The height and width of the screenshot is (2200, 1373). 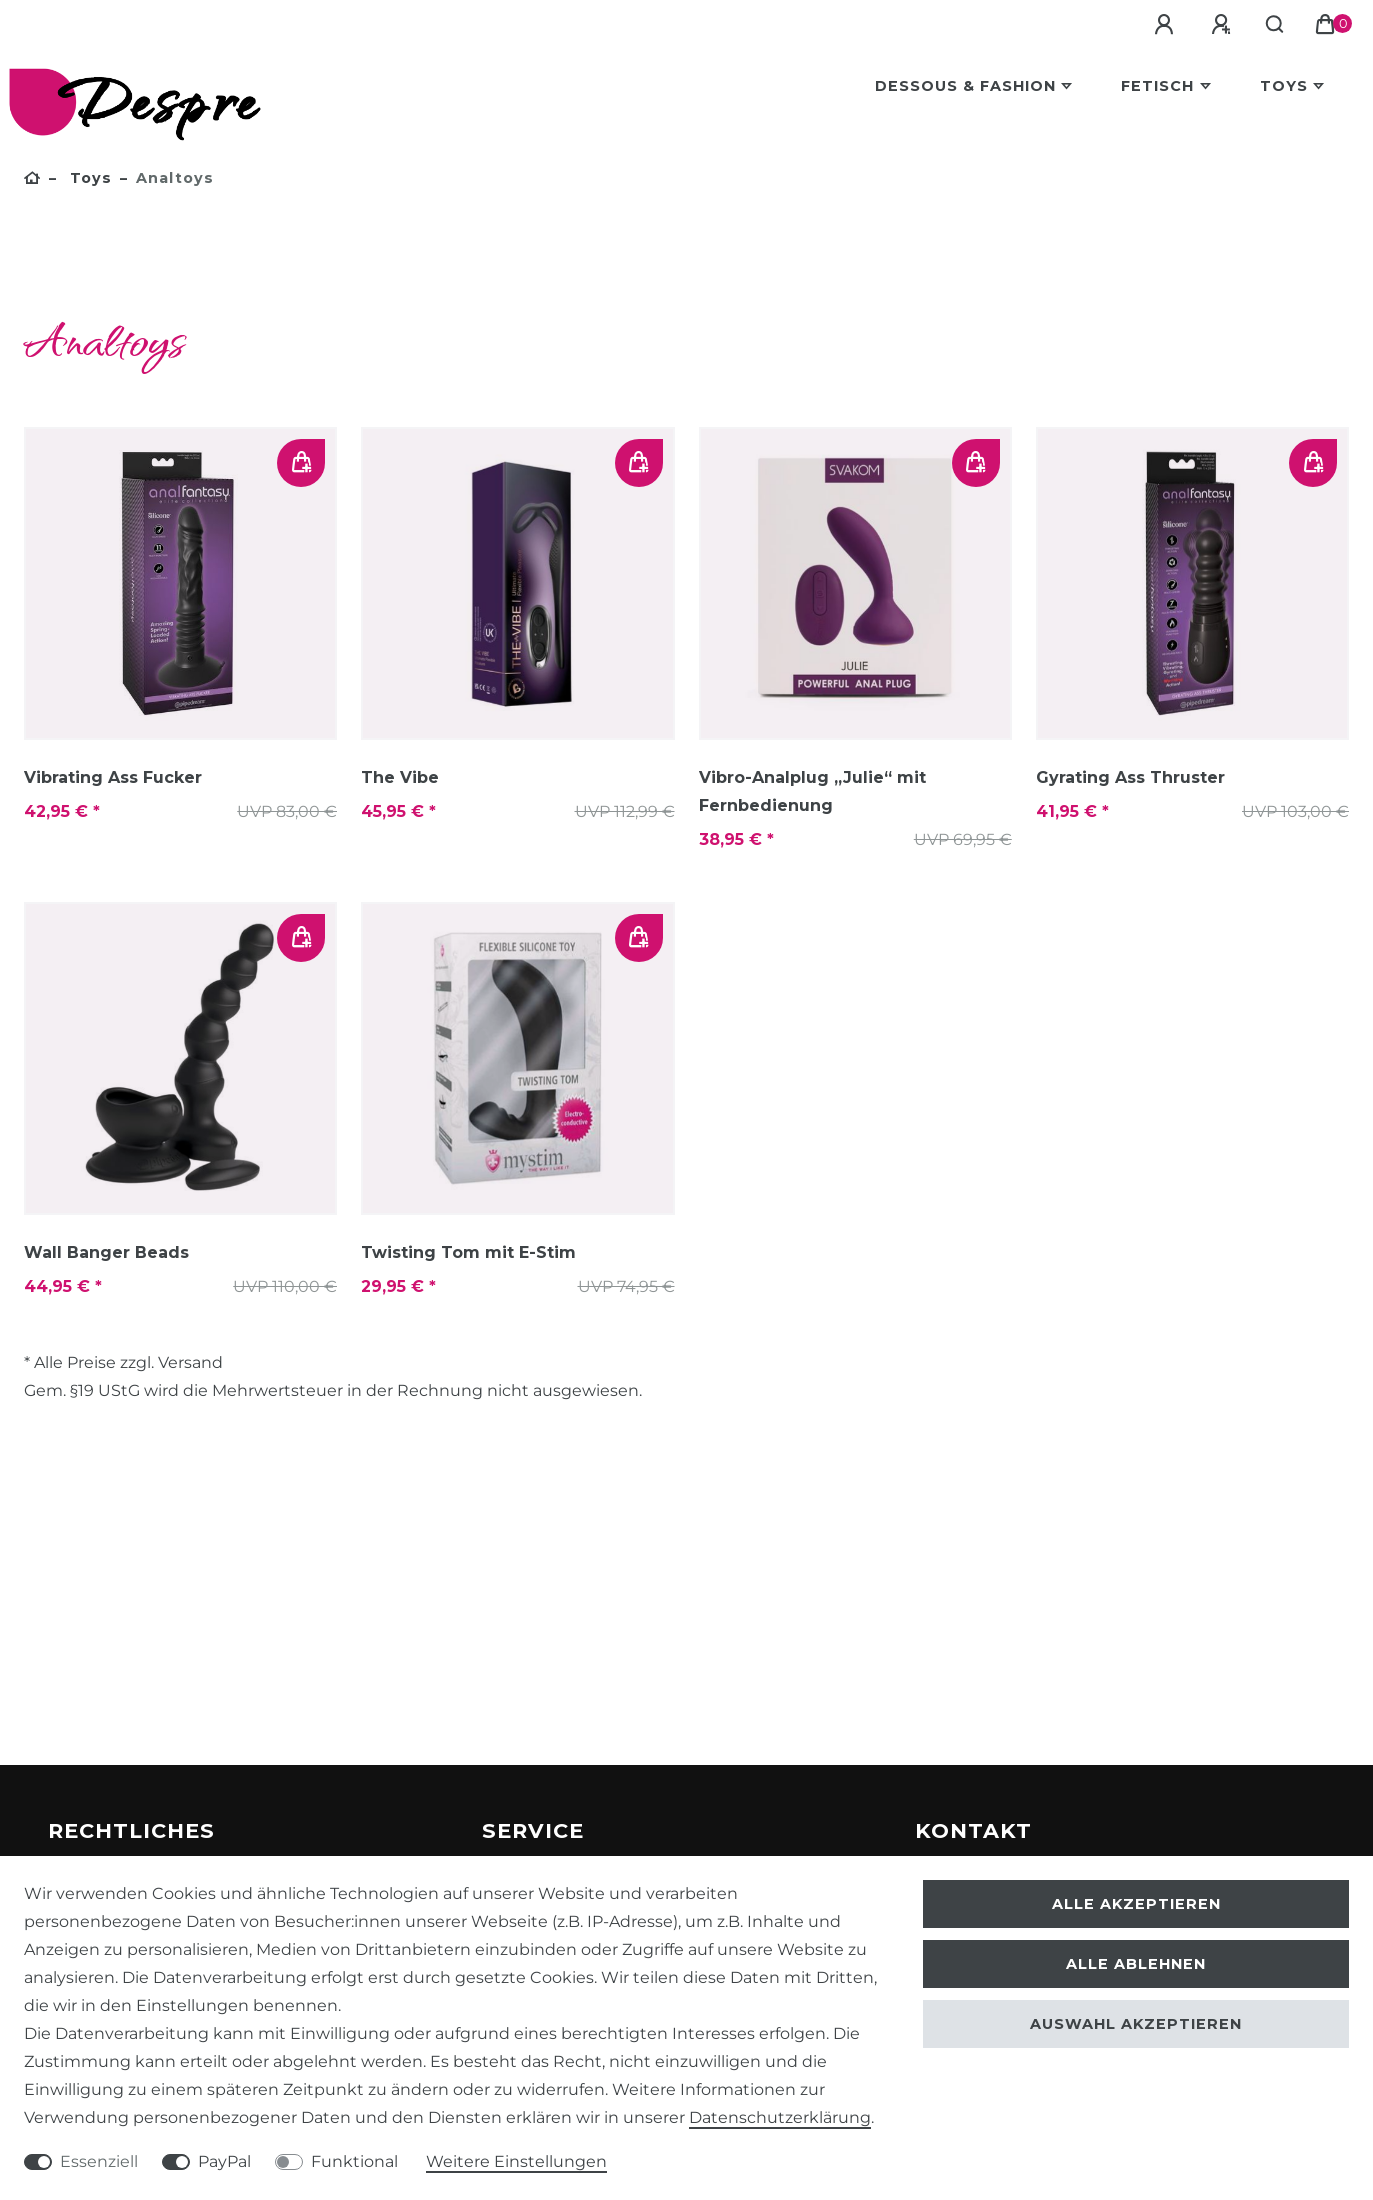 What do you see at coordinates (1136, 2024) in the screenshot?
I see `Auswahl akzeptieren` at bounding box center [1136, 2024].